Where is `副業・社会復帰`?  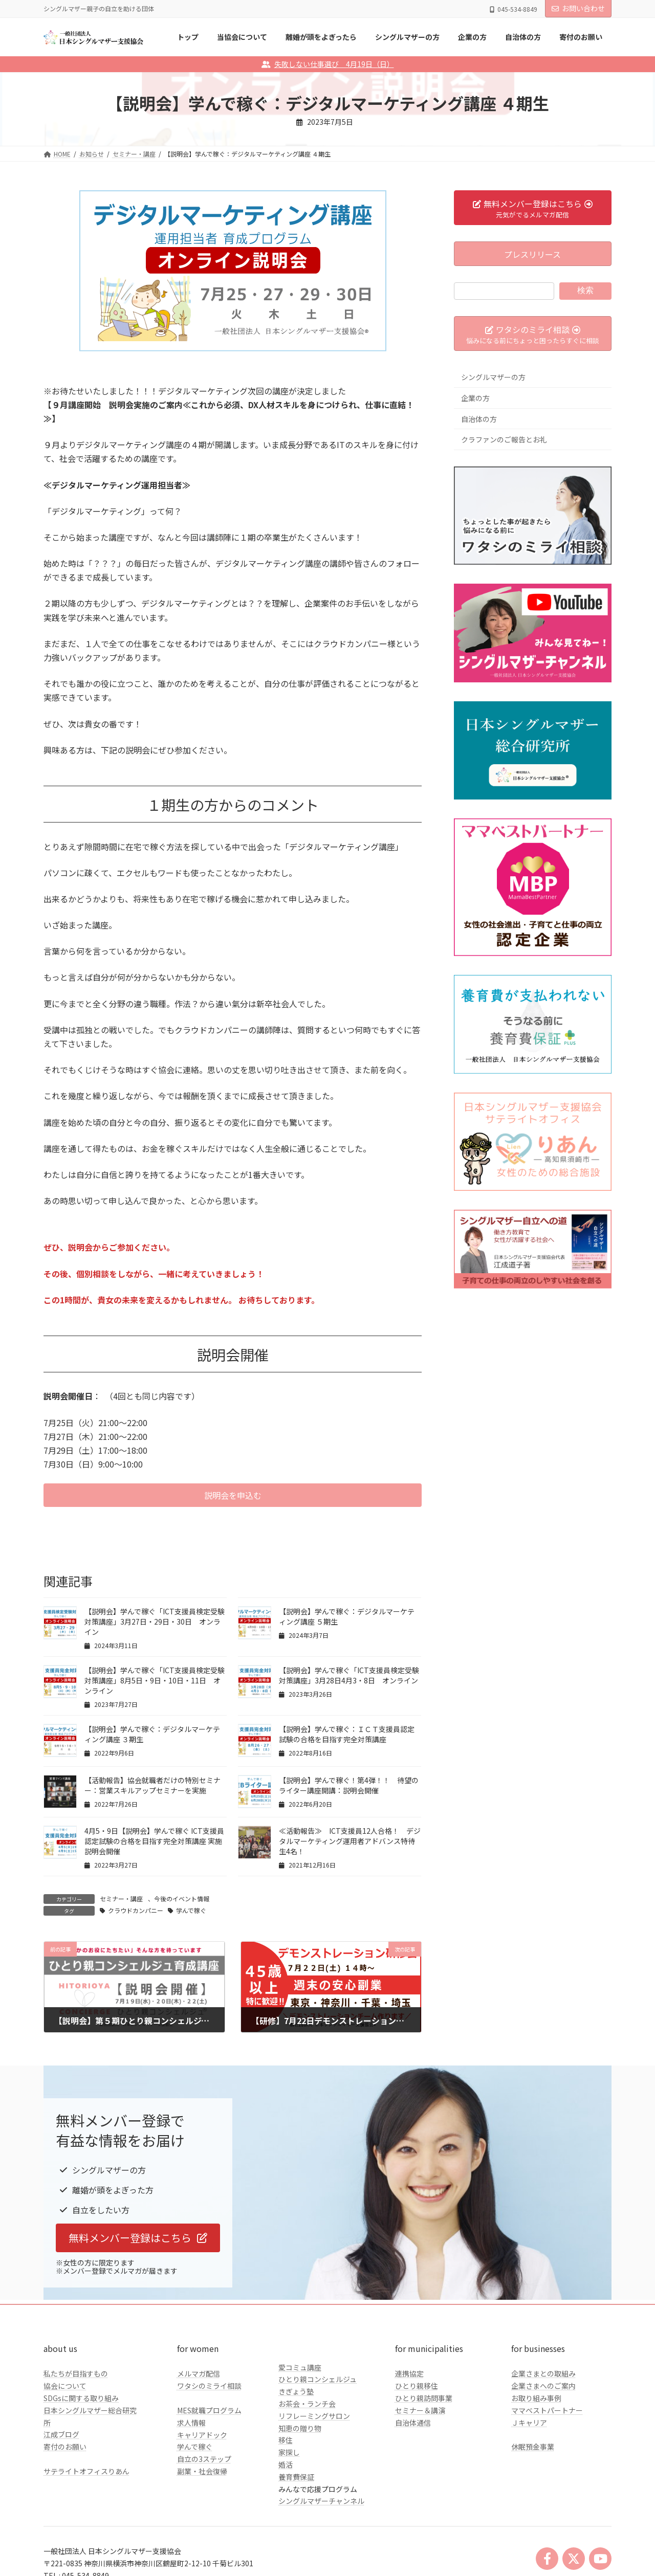
副業・社会復帰 is located at coordinates (202, 2471).